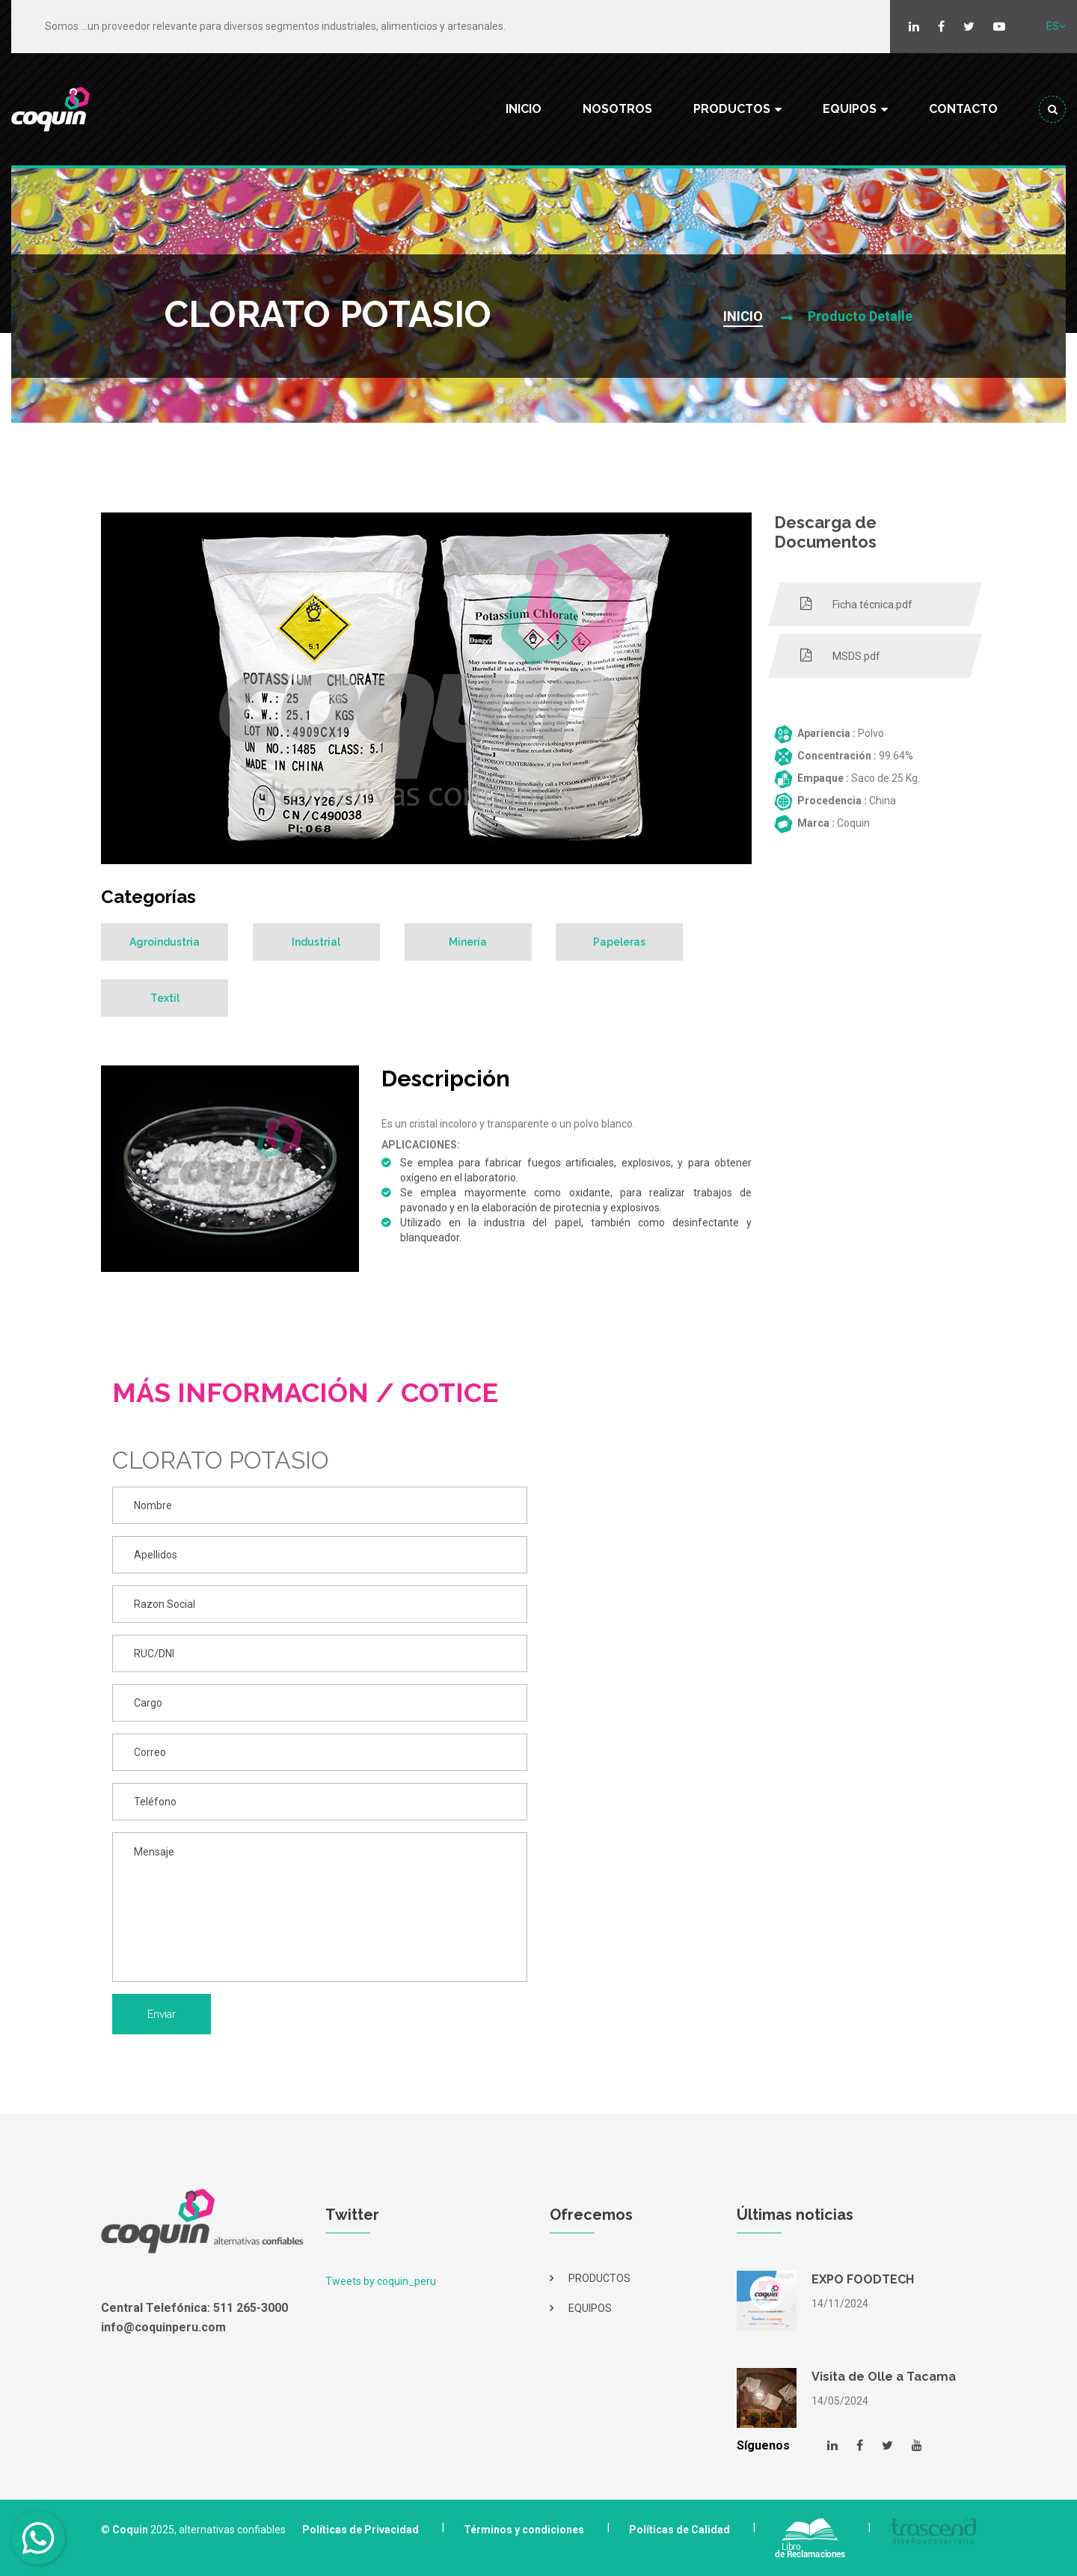 The image size is (1077, 2576). What do you see at coordinates (617, 109) in the screenshot?
I see `NOSOTROS` at bounding box center [617, 109].